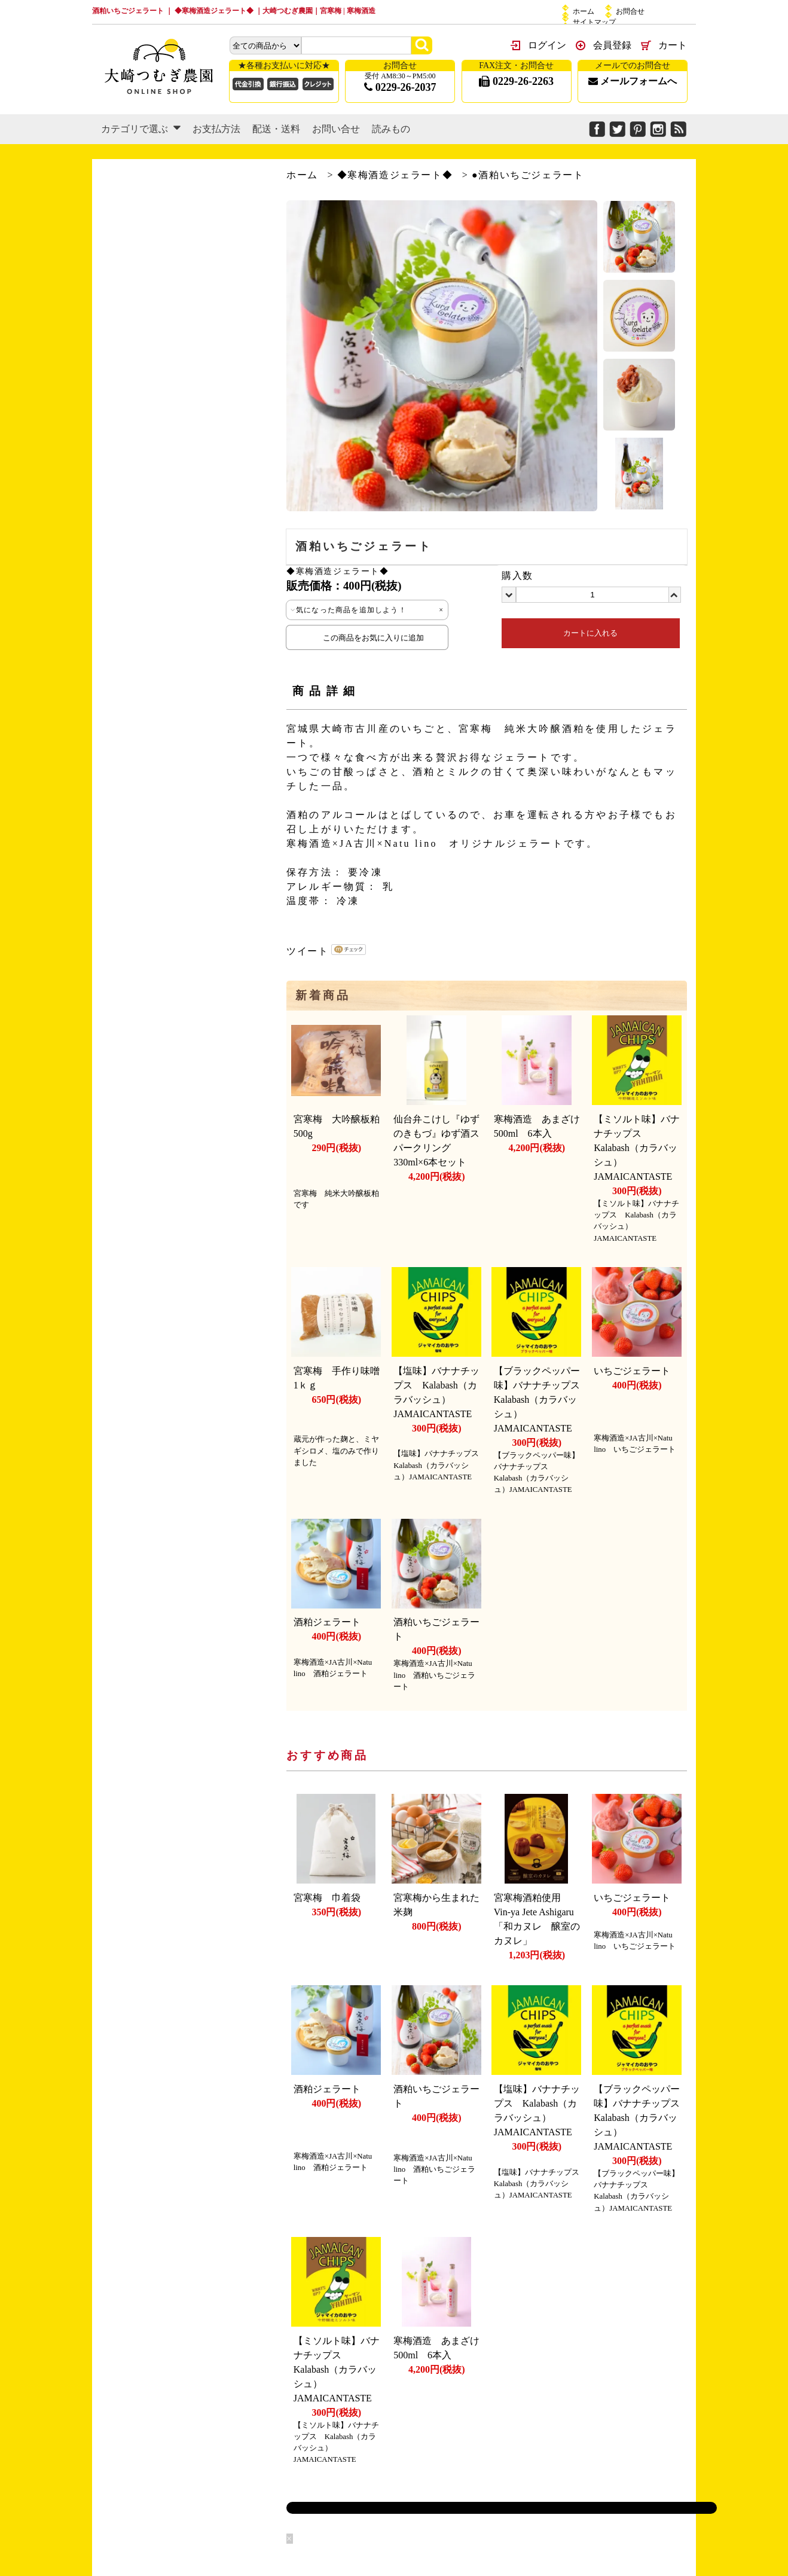 The image size is (788, 2576). What do you see at coordinates (638, 1148) in the screenshot?
I see `【ミソルト味】バナナチップス Kalabash（カラバッシュ）JAMAICANTASTE` at bounding box center [638, 1148].